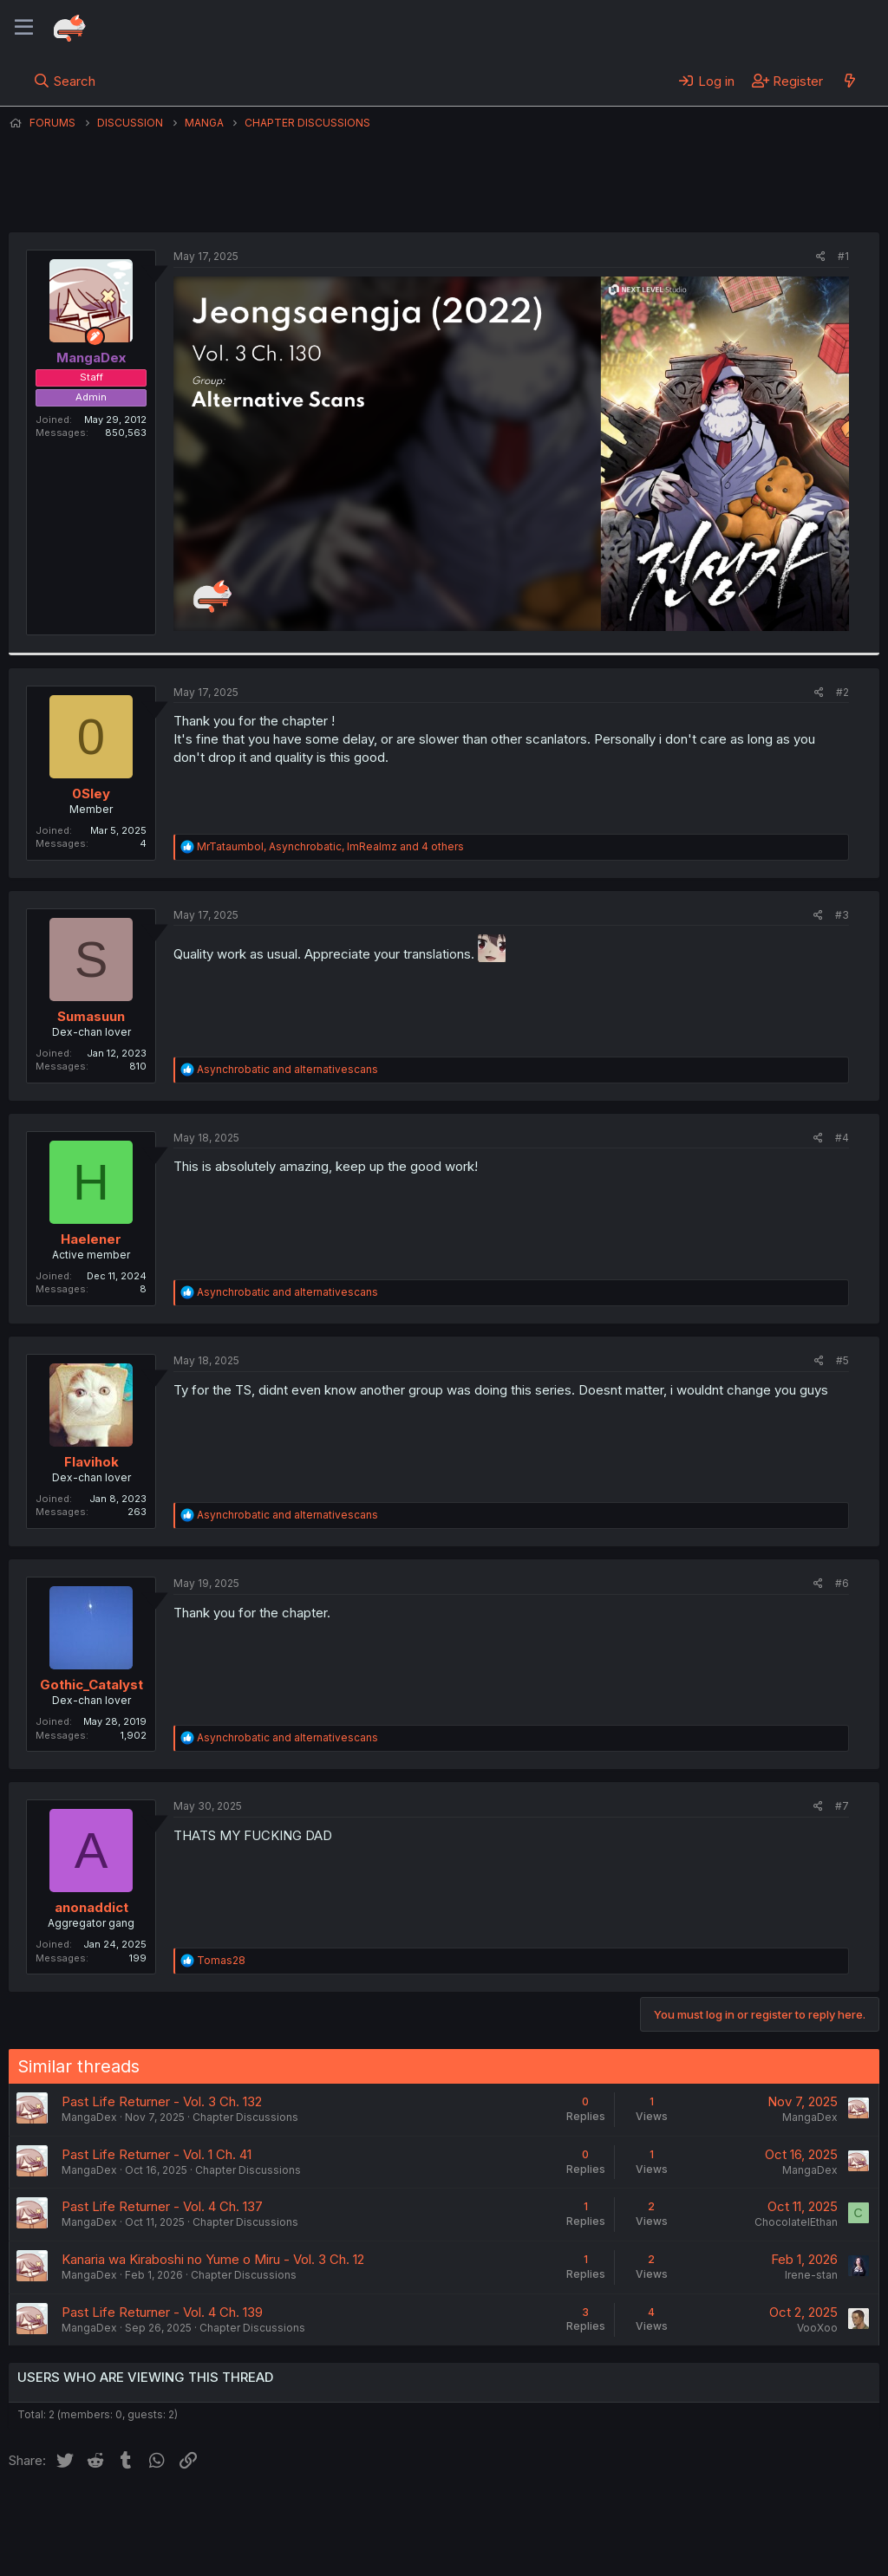  Describe the element at coordinates (842, 1137) in the screenshot. I see `#4` at that location.